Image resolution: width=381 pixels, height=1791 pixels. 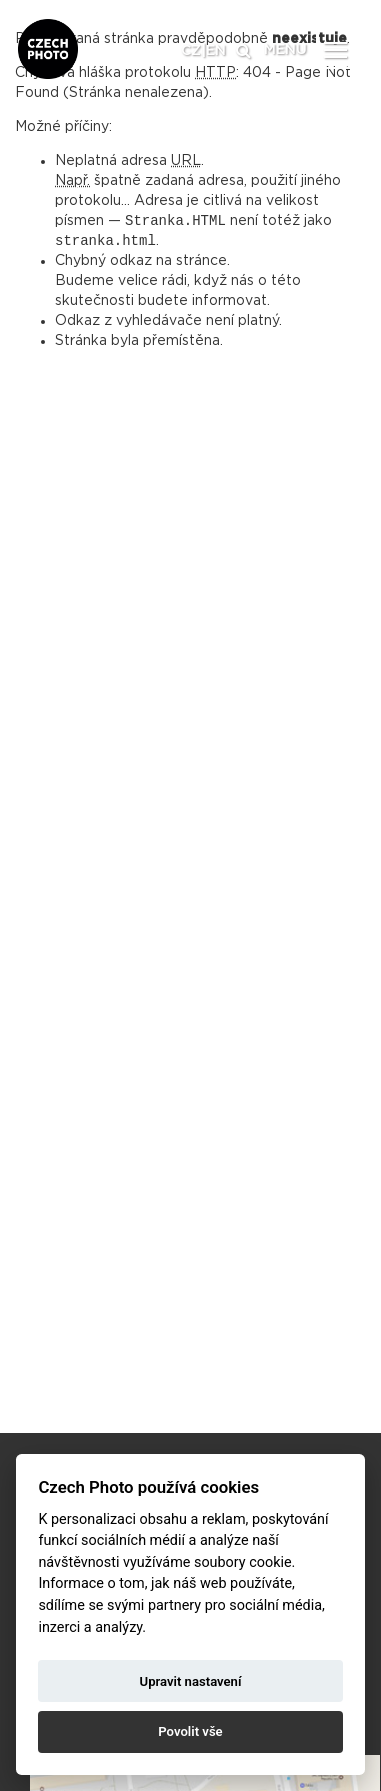 What do you see at coordinates (191, 51) in the screenshot?
I see `CZ` at bounding box center [191, 51].